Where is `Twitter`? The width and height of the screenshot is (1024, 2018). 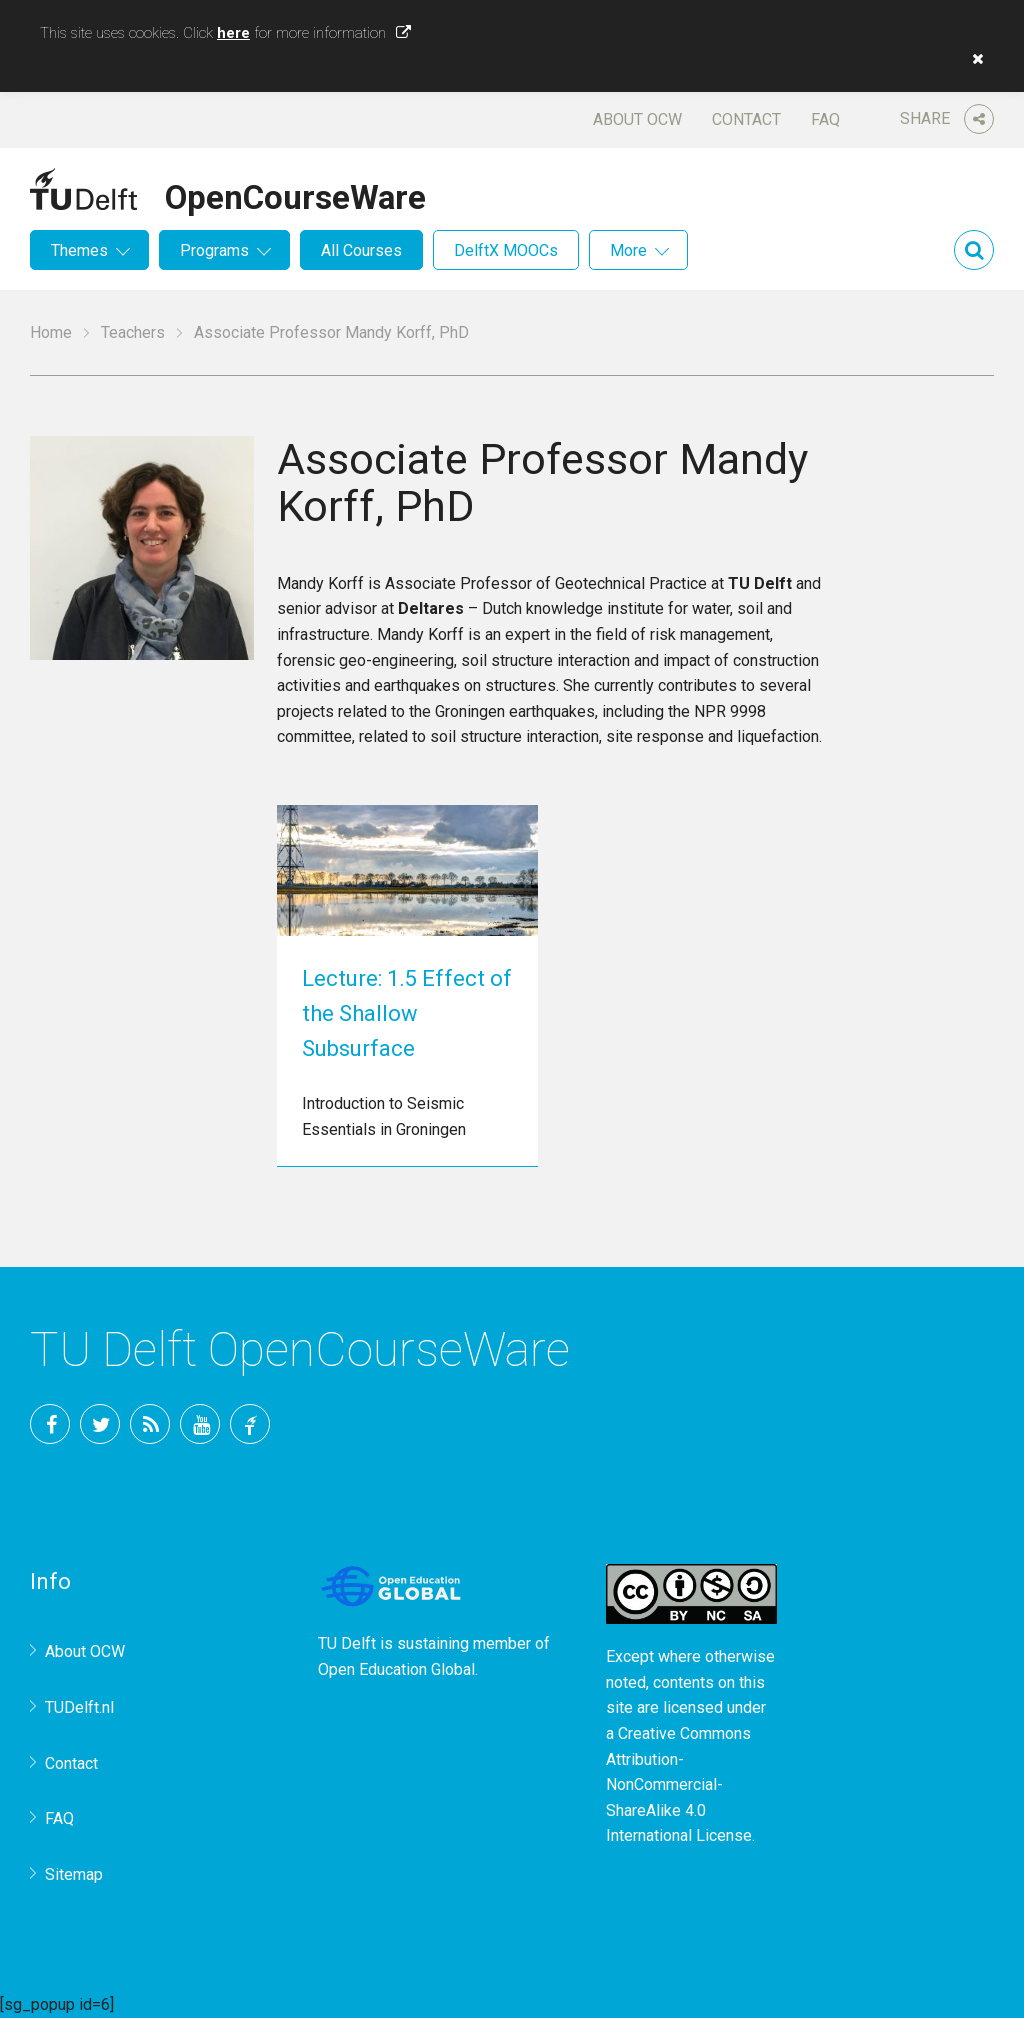
Twitter is located at coordinates (100, 1424).